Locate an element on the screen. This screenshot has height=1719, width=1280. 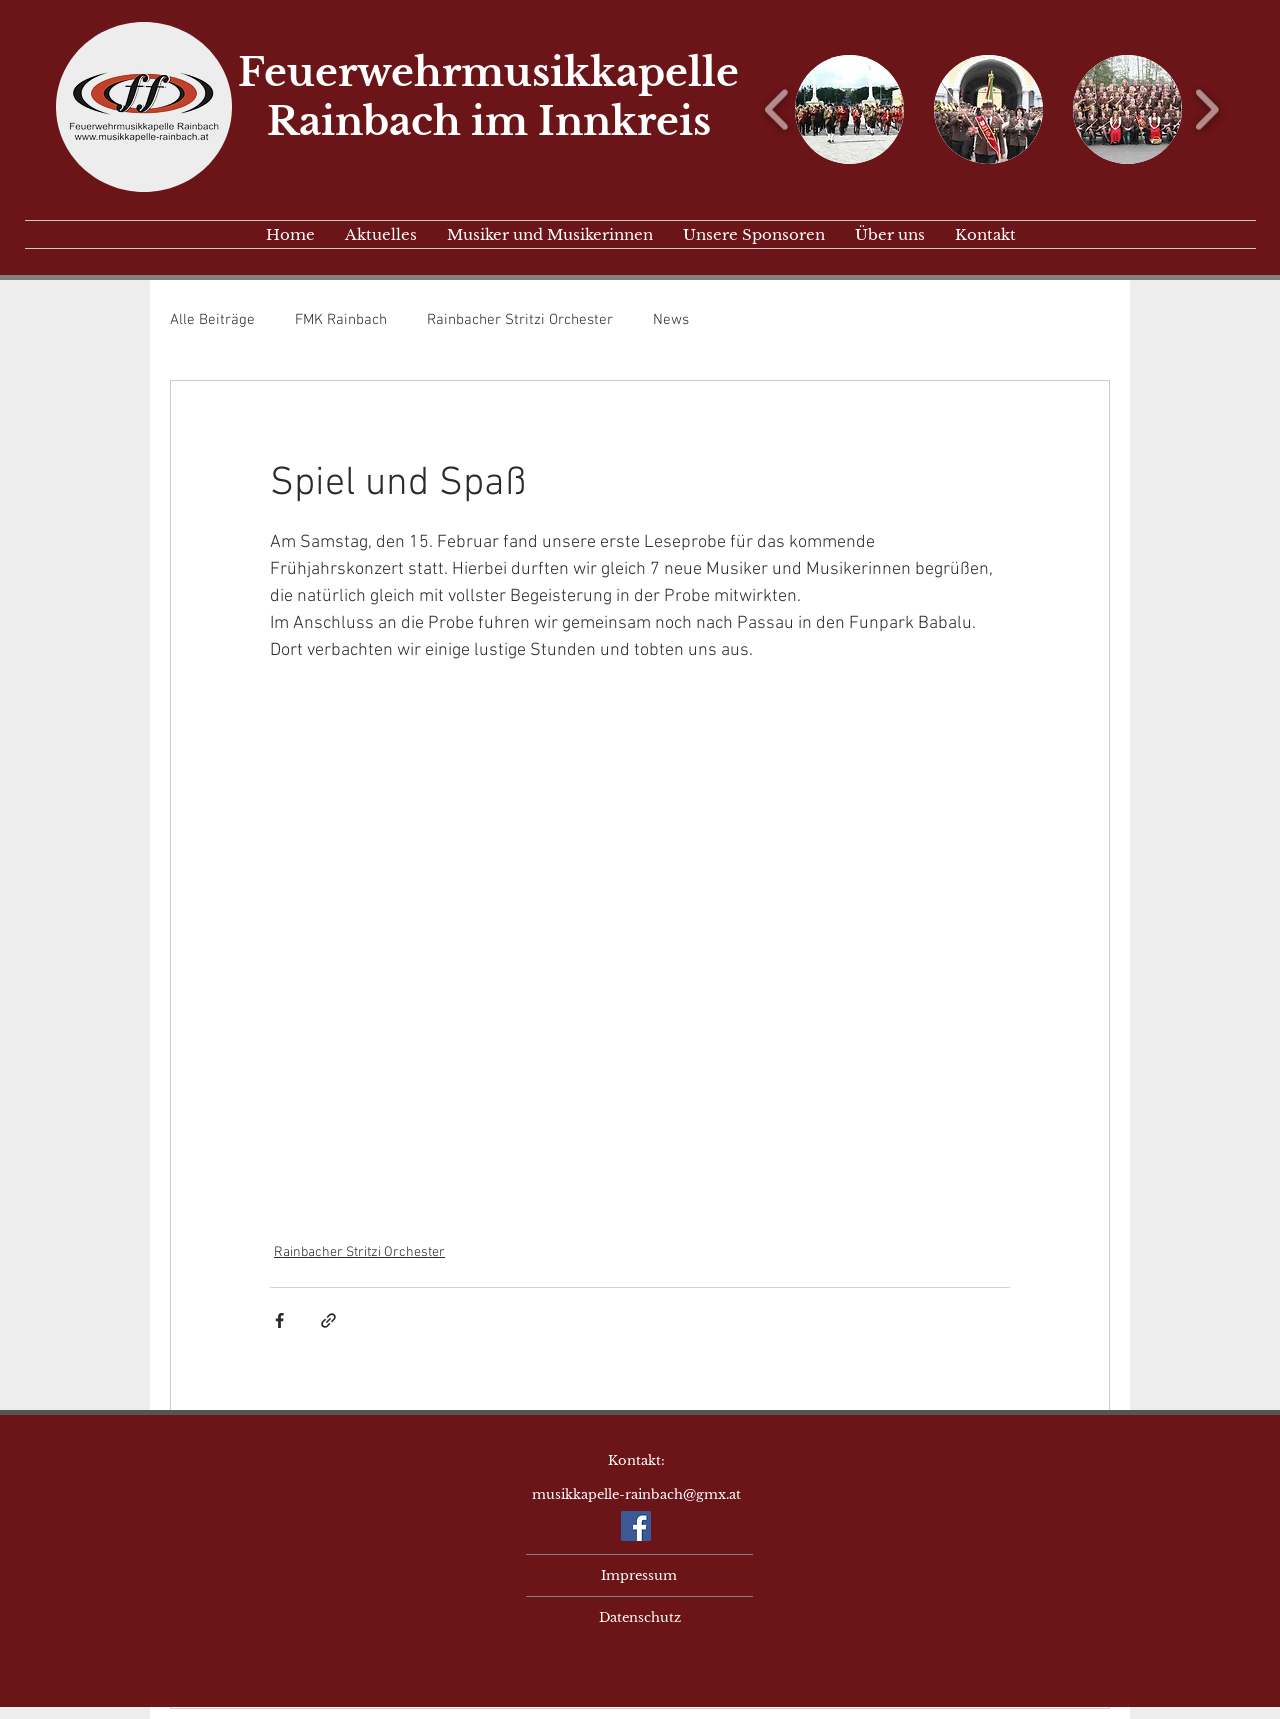
[play backward] is located at coordinates (777, 109).